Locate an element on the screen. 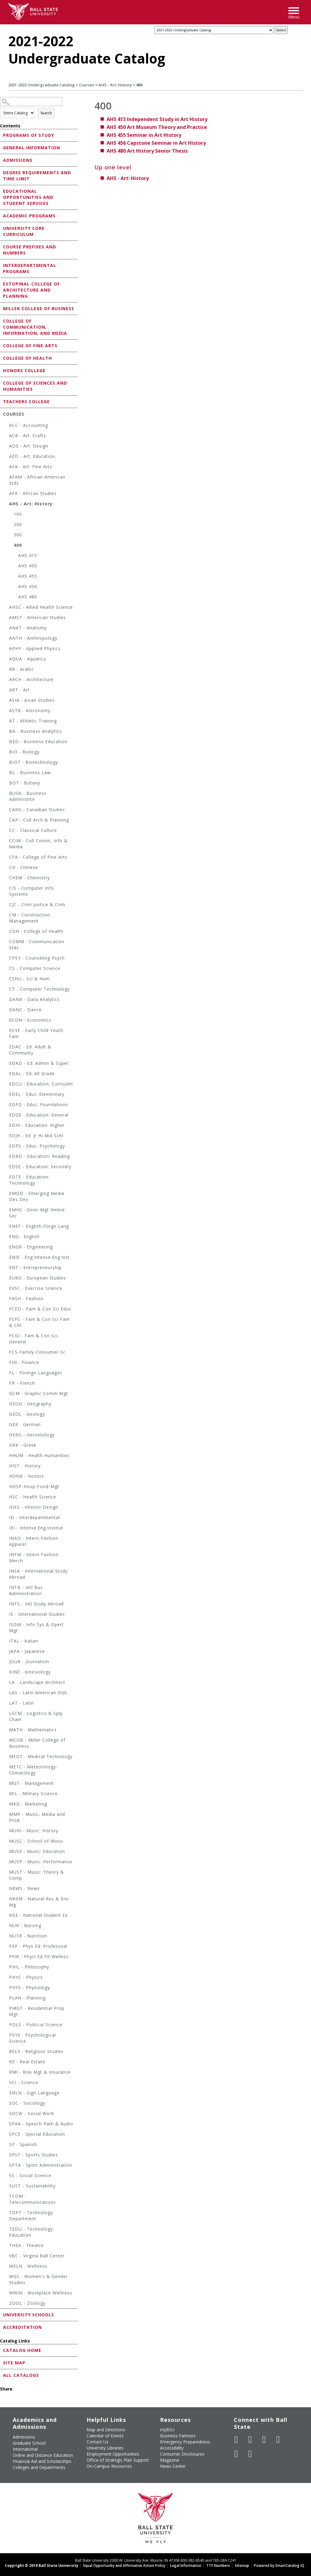  IDES - Interior Design is located at coordinates (33, 1507).